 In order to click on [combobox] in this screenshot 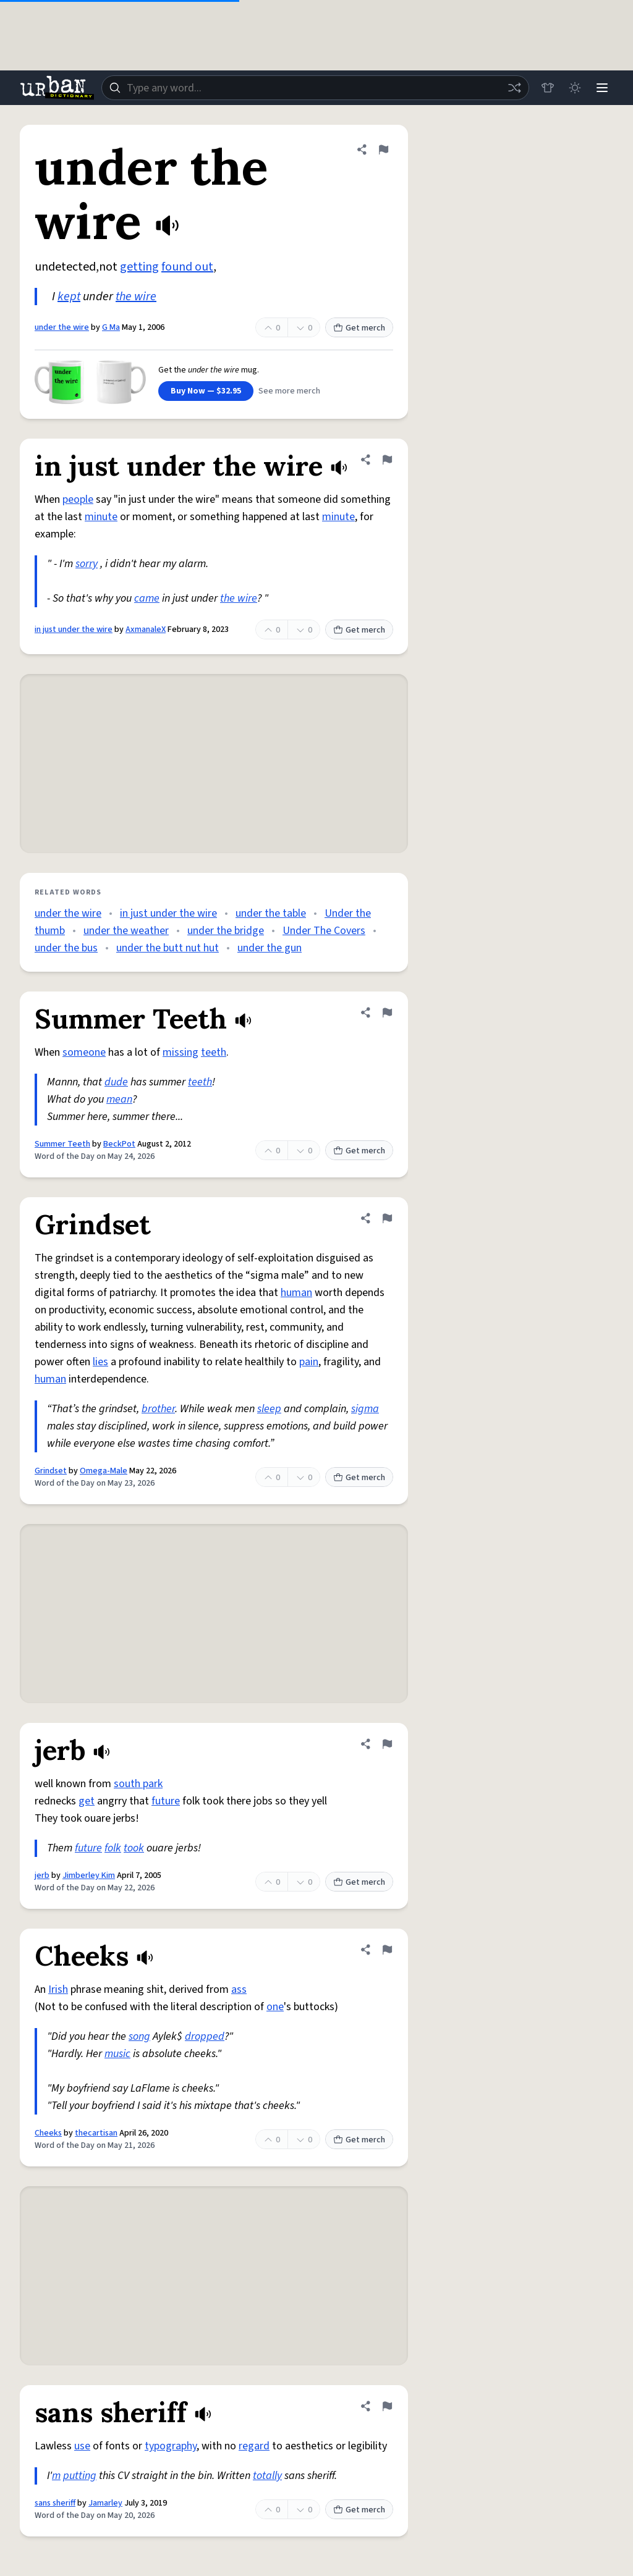, I will do `click(315, 87)`.